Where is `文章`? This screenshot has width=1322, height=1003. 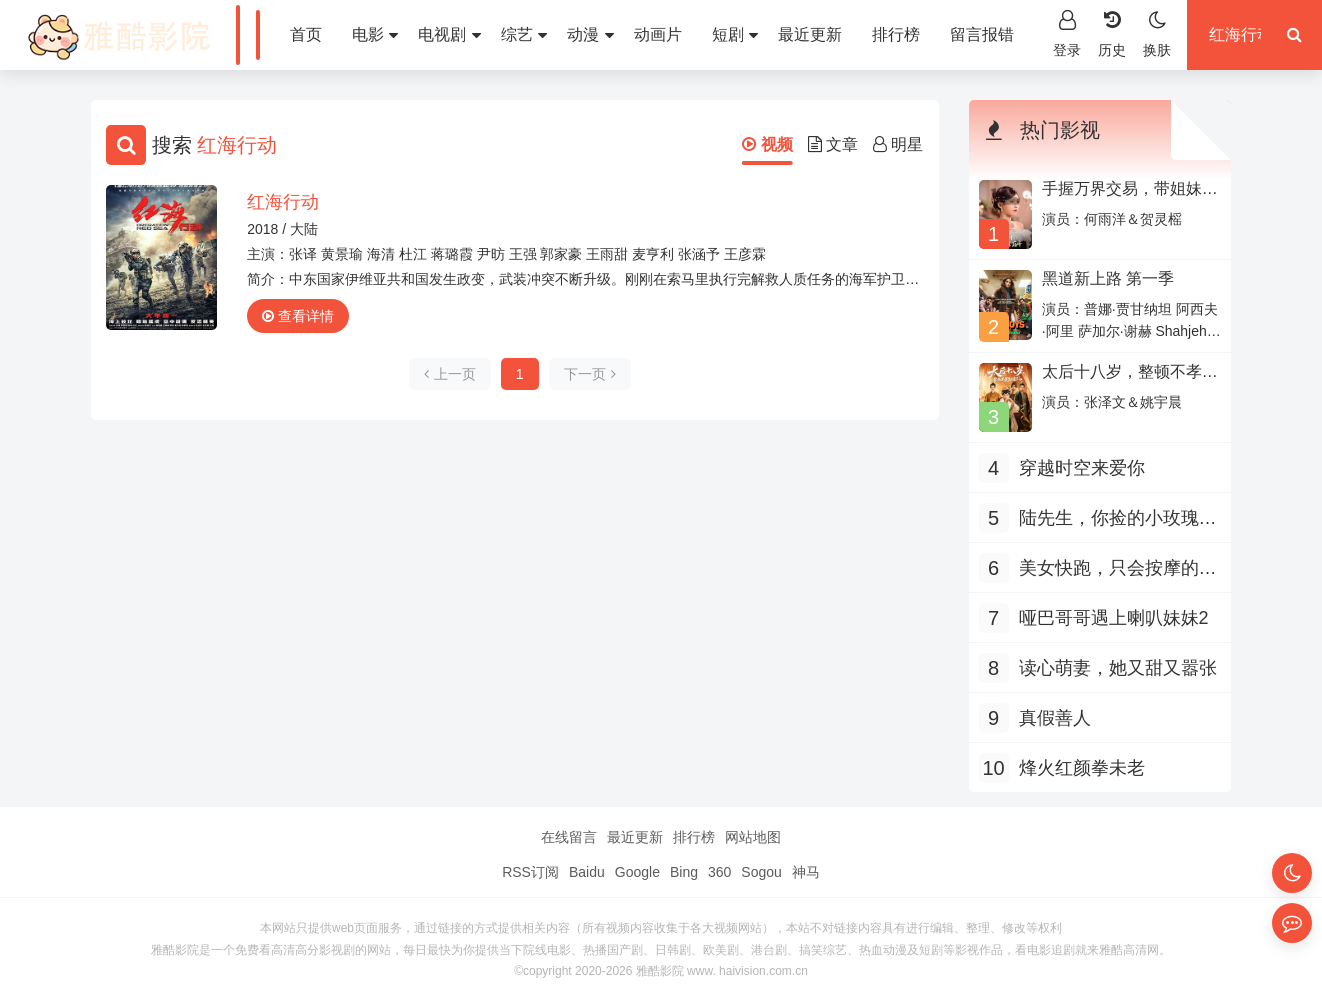 文章 is located at coordinates (833, 144).